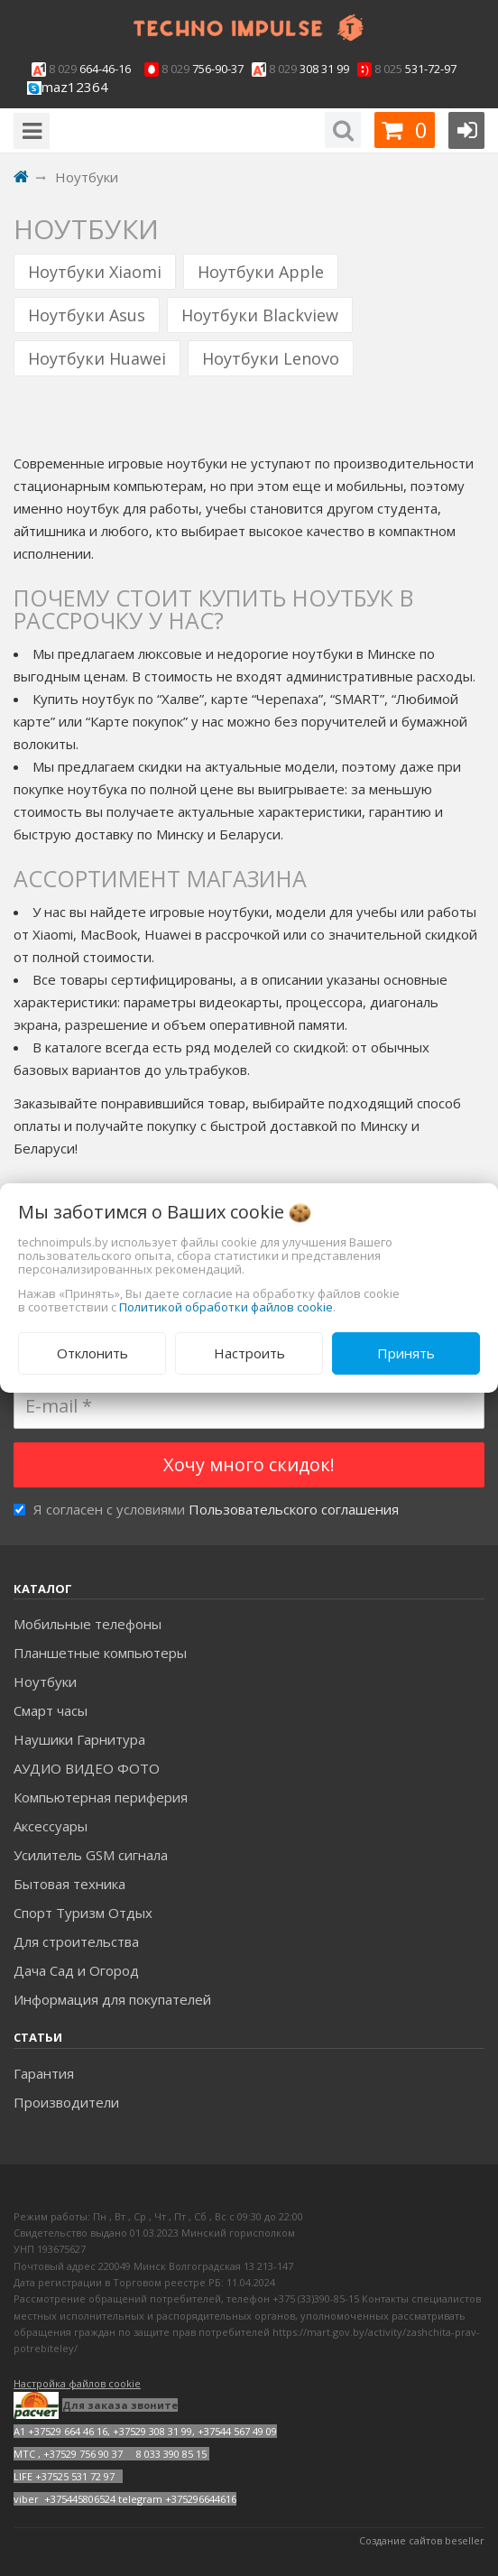 Image resolution: width=498 pixels, height=2576 pixels. I want to click on Бытовая техника, so click(69, 1884).